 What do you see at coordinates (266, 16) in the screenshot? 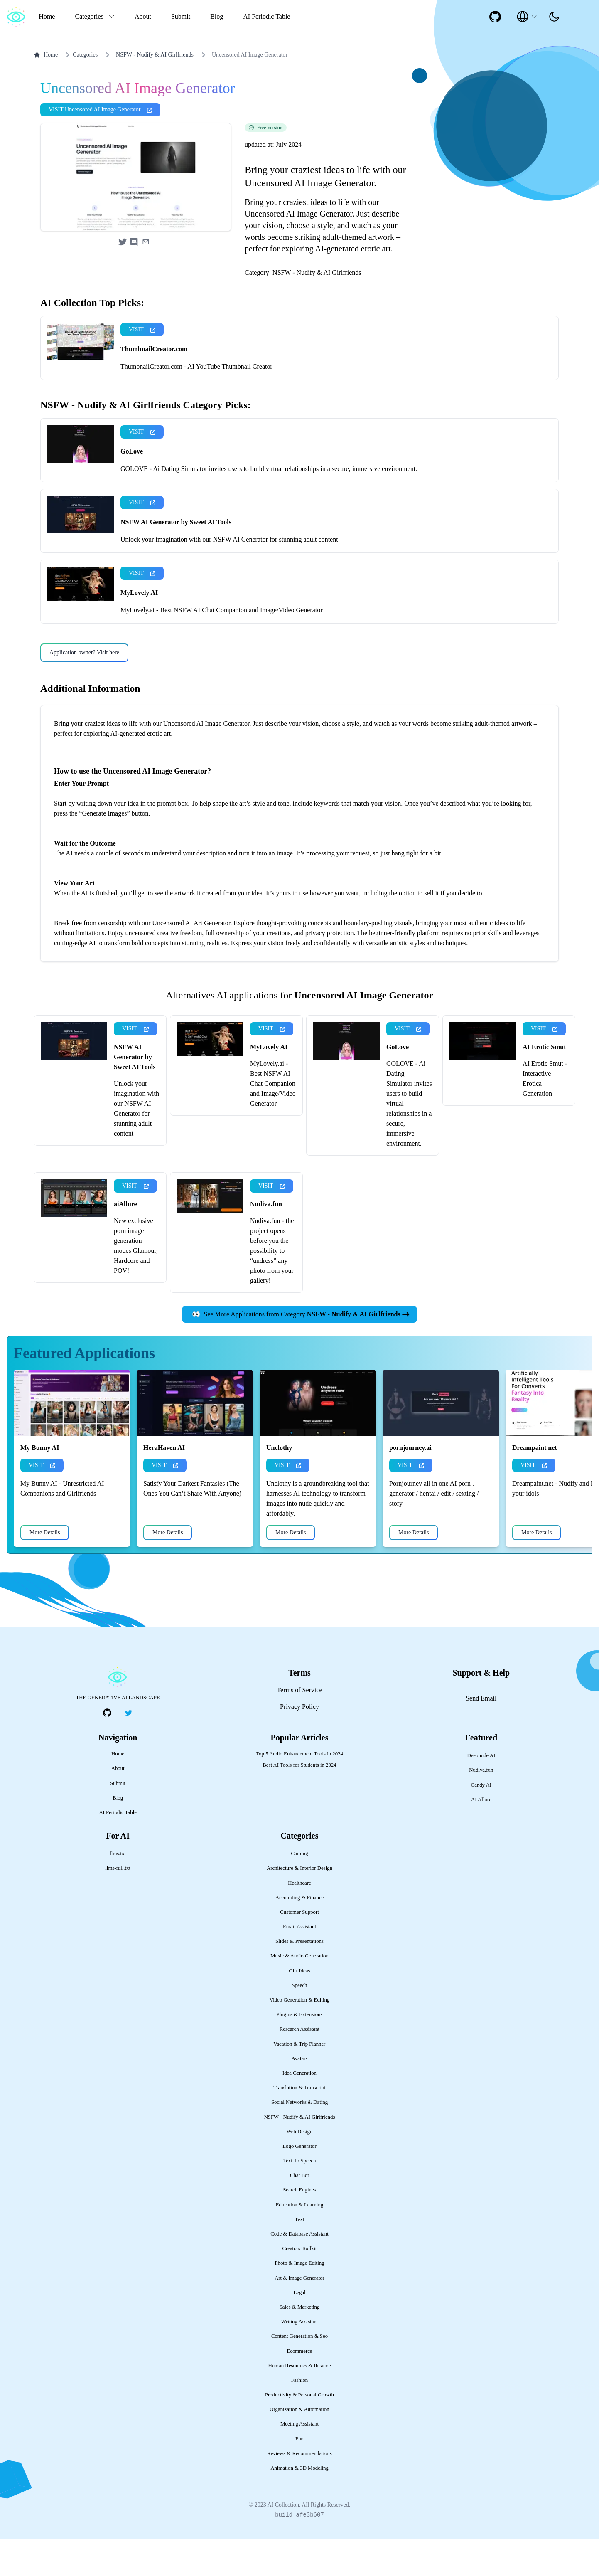
I see `AI Periodic Table` at bounding box center [266, 16].